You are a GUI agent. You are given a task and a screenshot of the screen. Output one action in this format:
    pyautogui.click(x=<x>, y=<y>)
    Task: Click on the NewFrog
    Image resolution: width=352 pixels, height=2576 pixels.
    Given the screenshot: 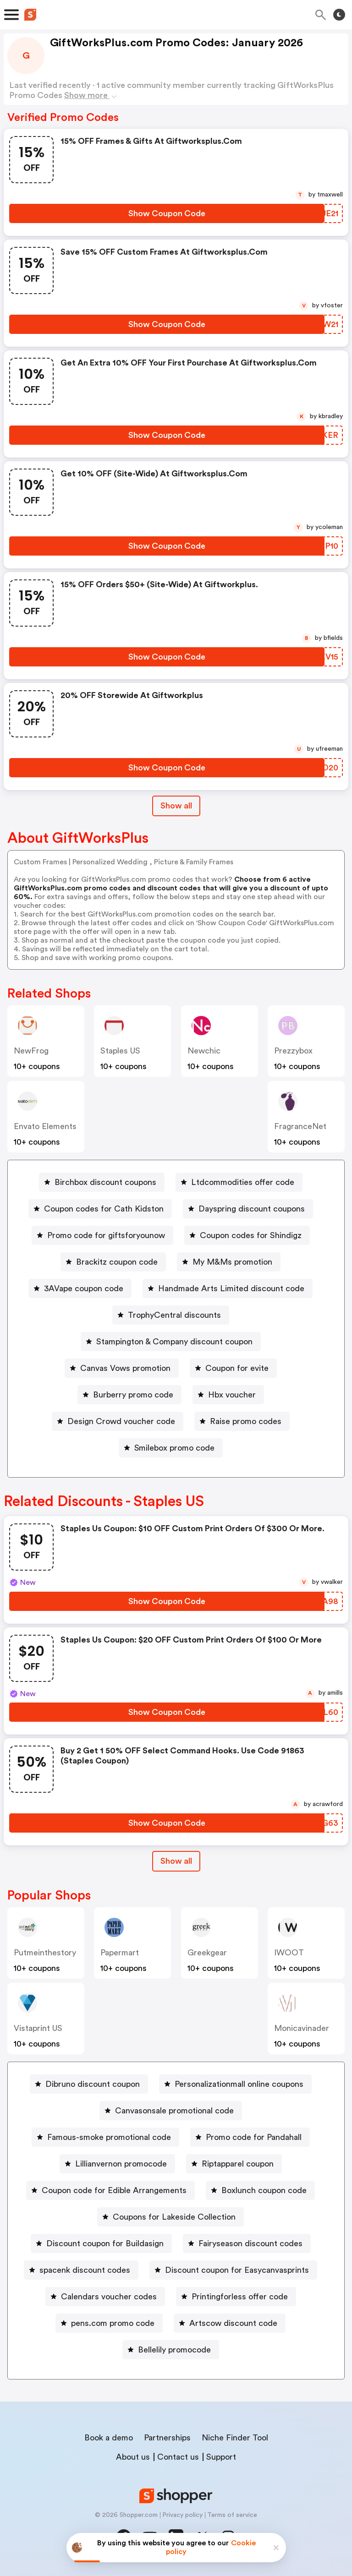 What is the action you would take?
    pyautogui.click(x=31, y=1051)
    